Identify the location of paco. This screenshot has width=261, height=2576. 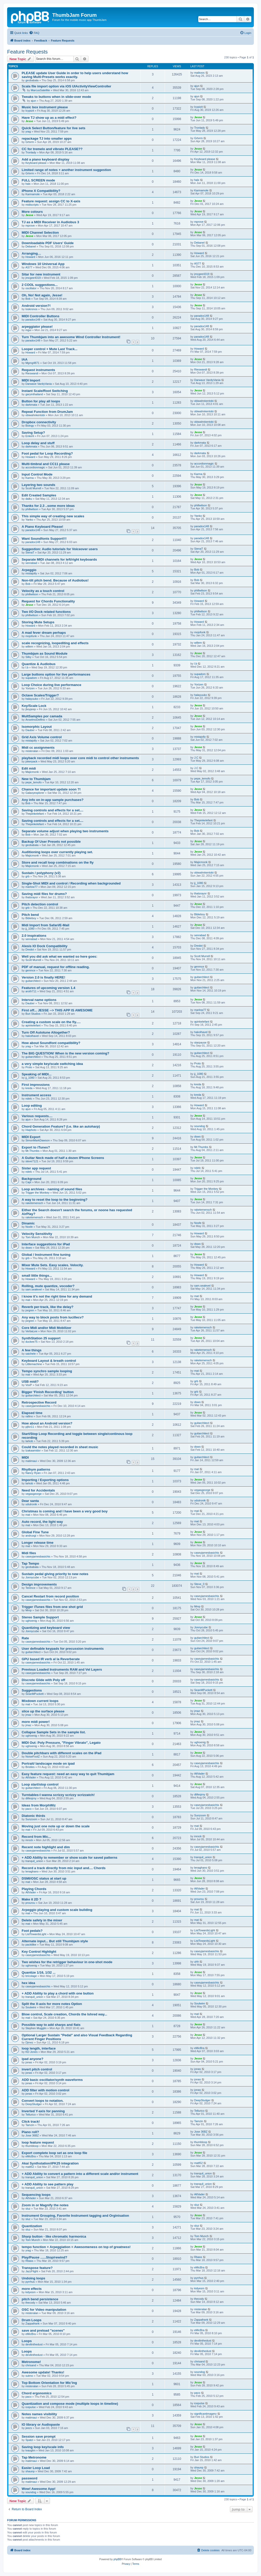
(28, 1808).